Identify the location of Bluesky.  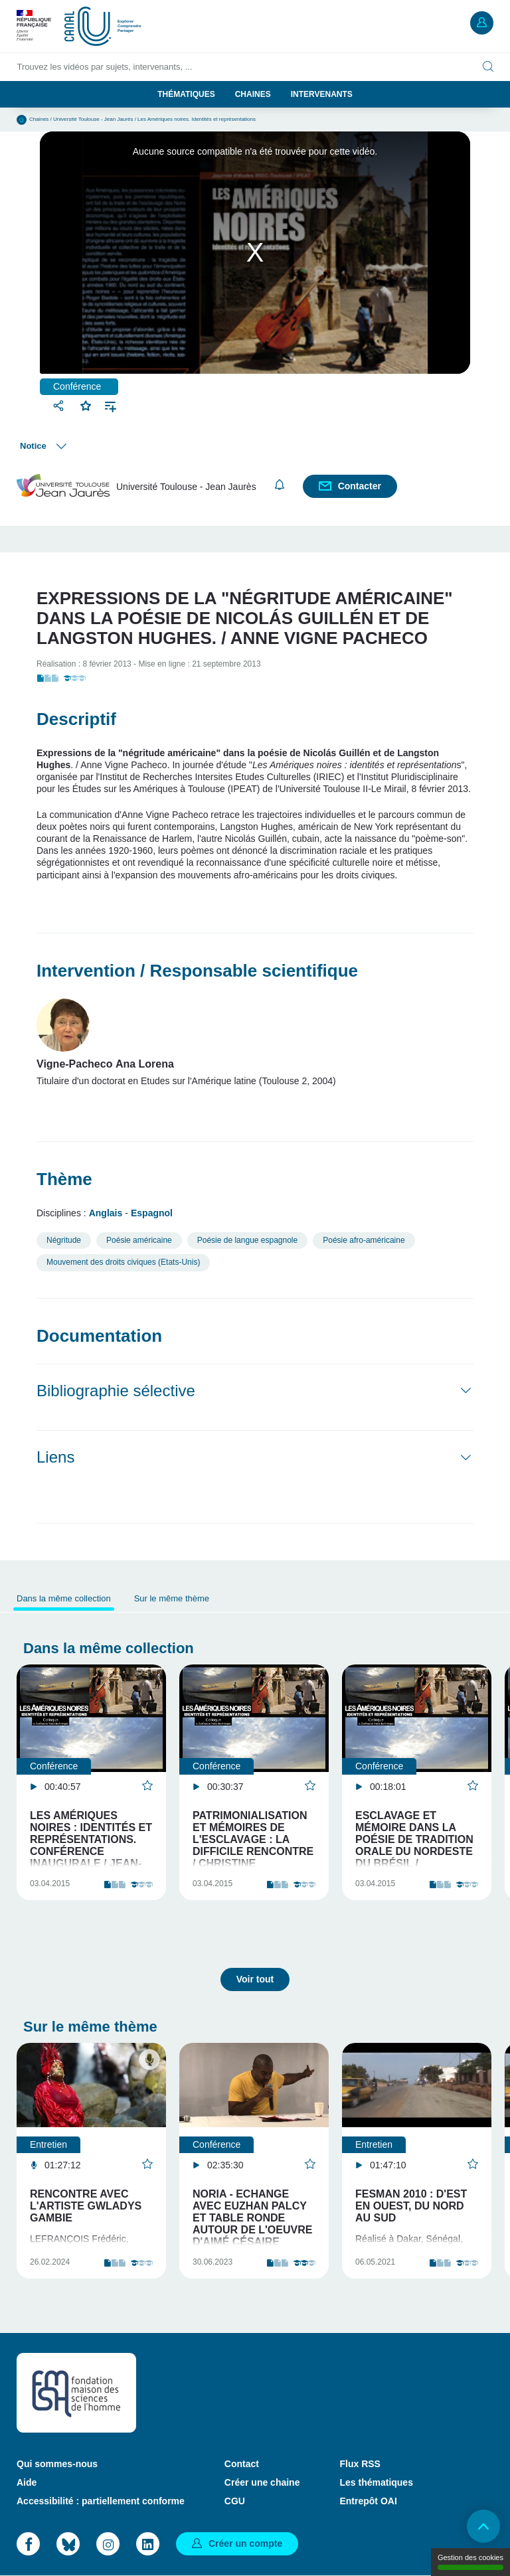
(68, 2543).